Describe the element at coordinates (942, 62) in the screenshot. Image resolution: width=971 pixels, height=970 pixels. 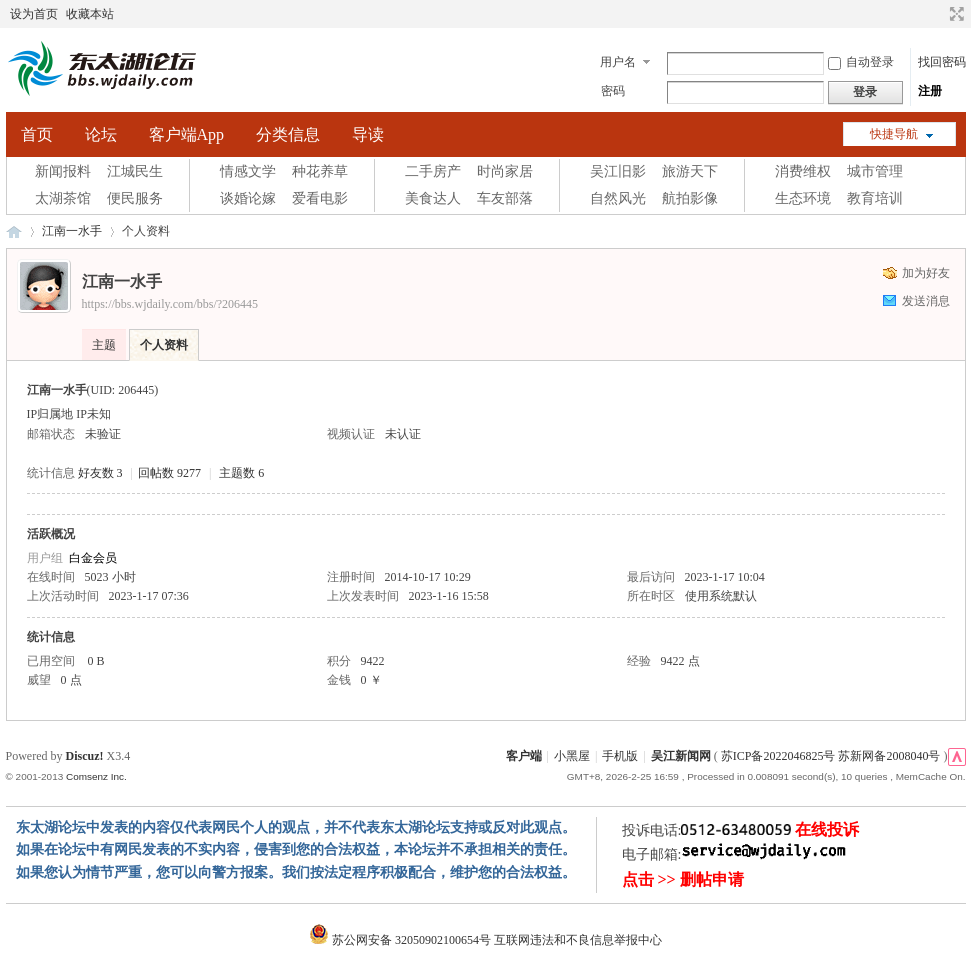
I see `找回密码` at that location.